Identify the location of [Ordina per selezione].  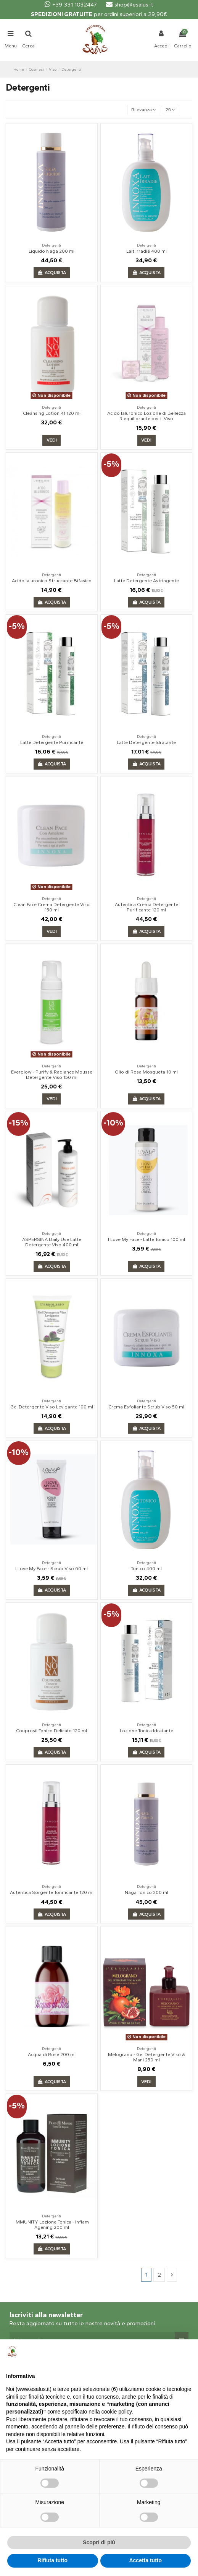
(143, 109).